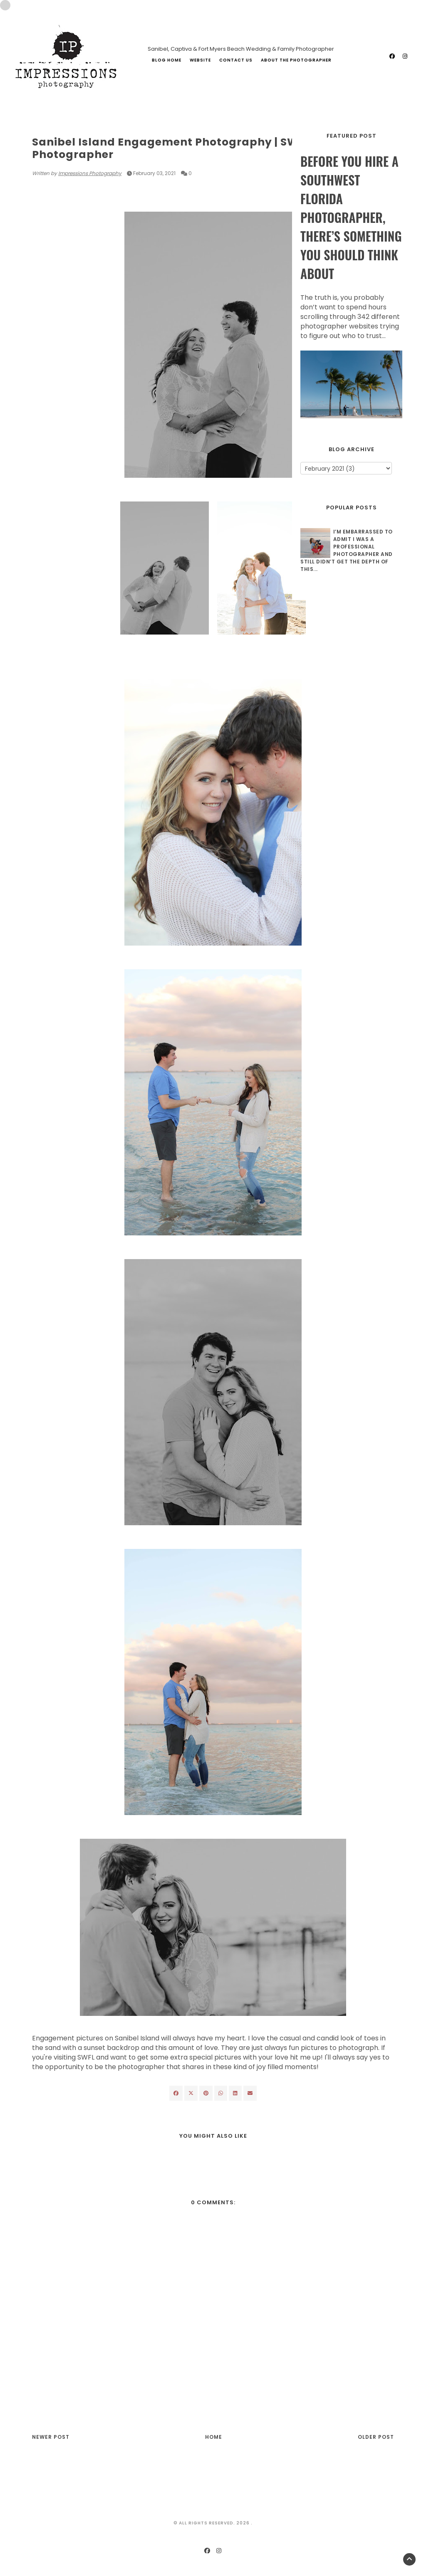 Image resolution: width=426 pixels, height=2576 pixels. What do you see at coordinates (166, 60) in the screenshot?
I see `Blog Home` at bounding box center [166, 60].